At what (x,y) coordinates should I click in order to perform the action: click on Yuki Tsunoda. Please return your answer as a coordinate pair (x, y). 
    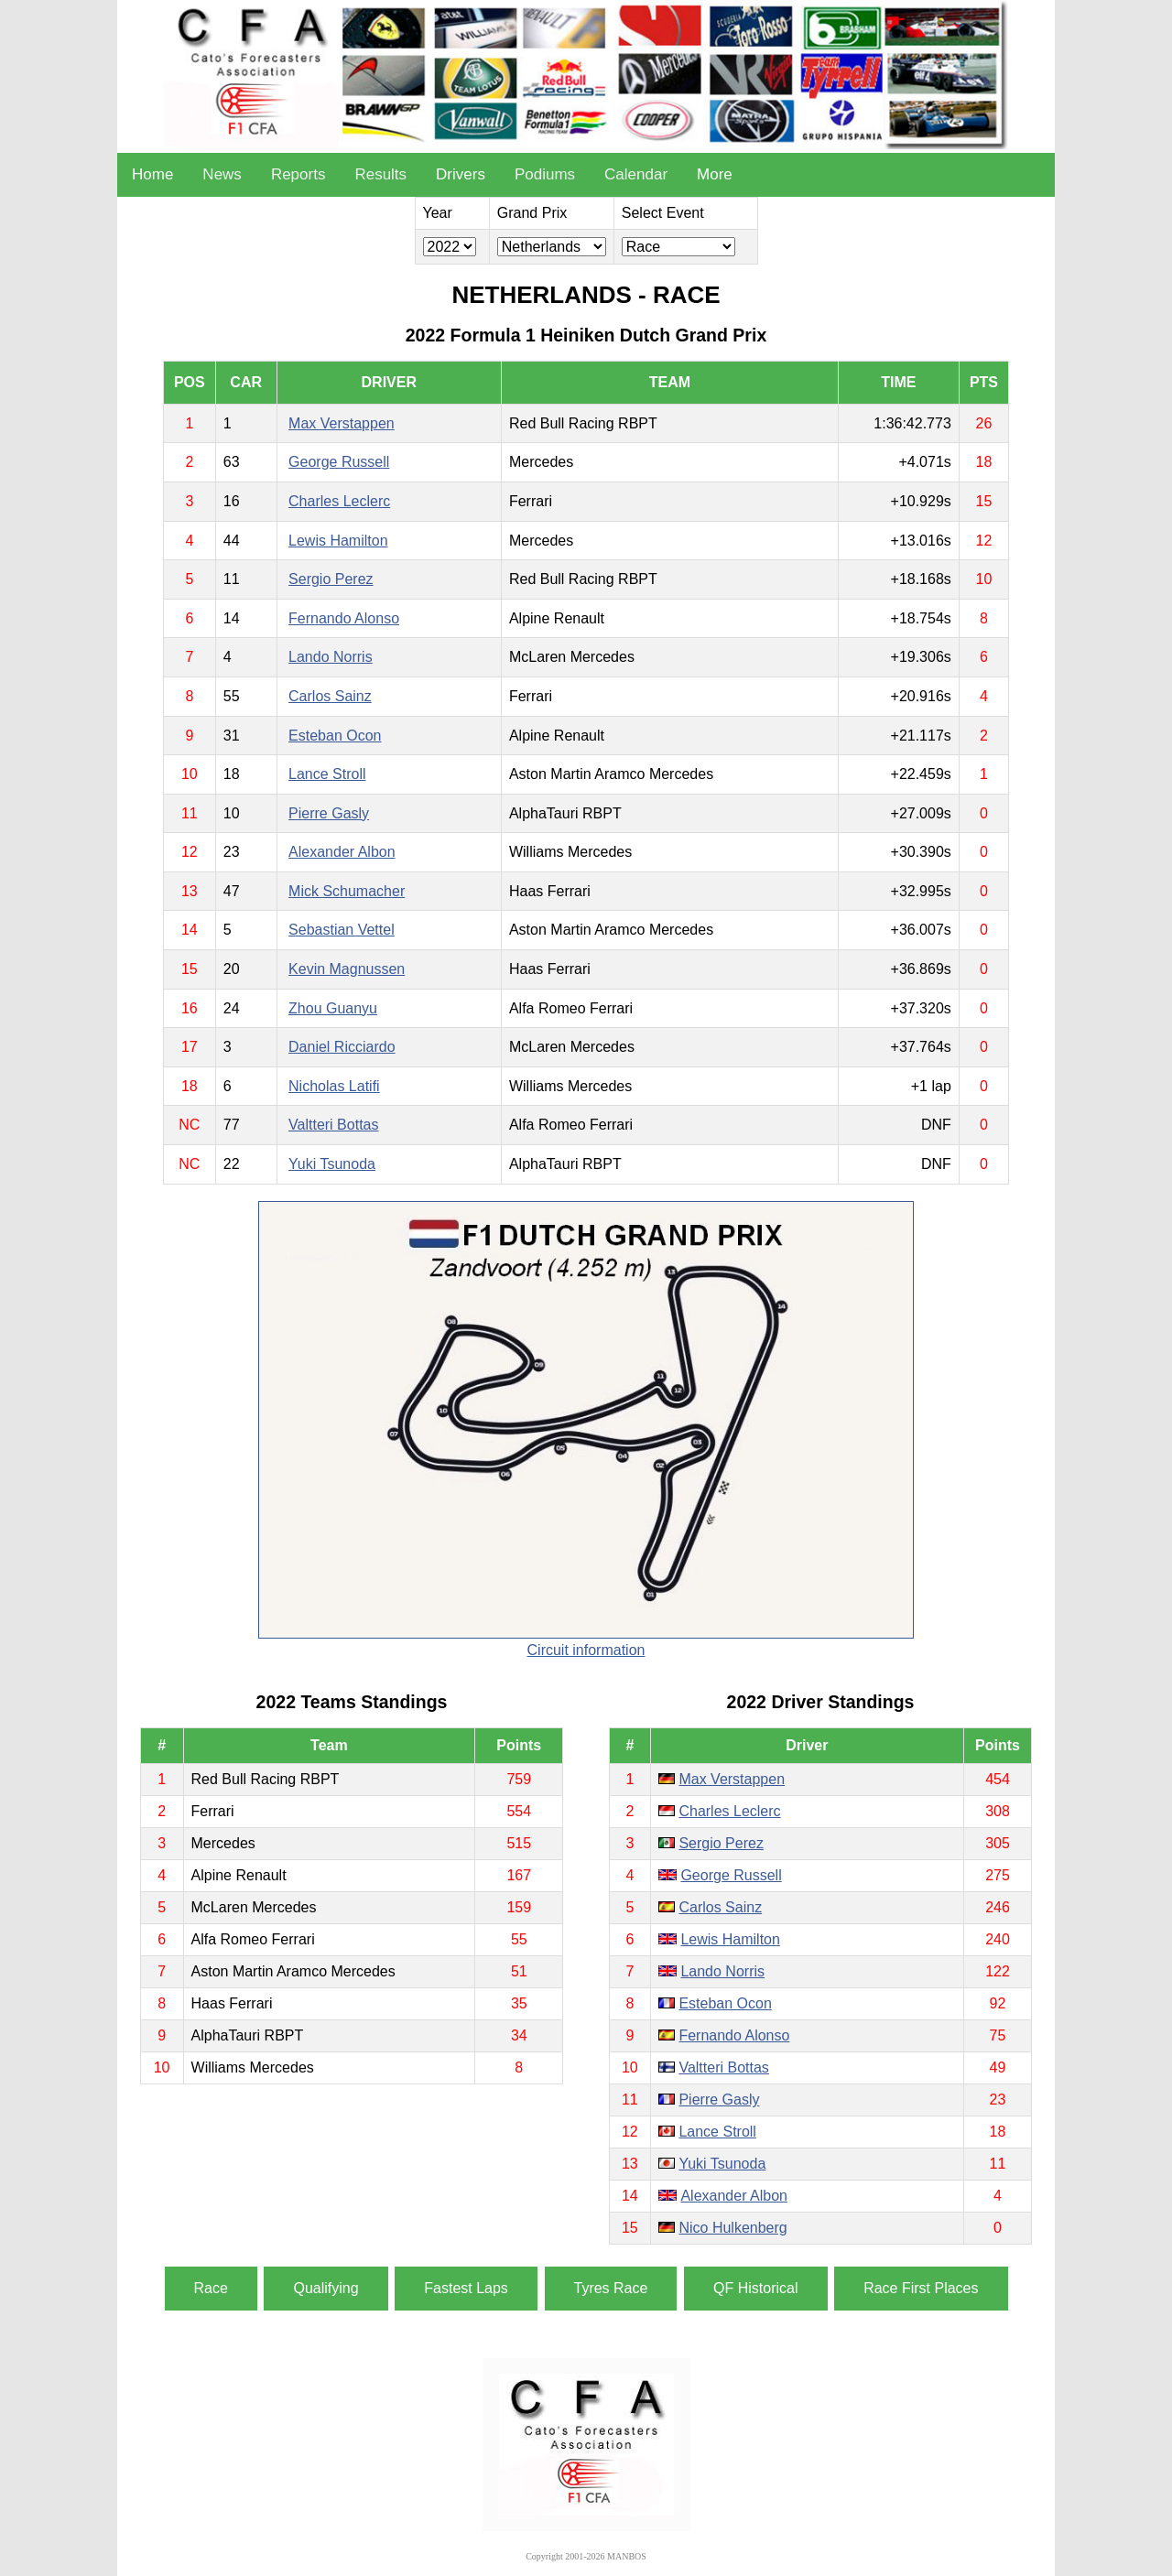
    Looking at the image, I should click on (331, 1164).